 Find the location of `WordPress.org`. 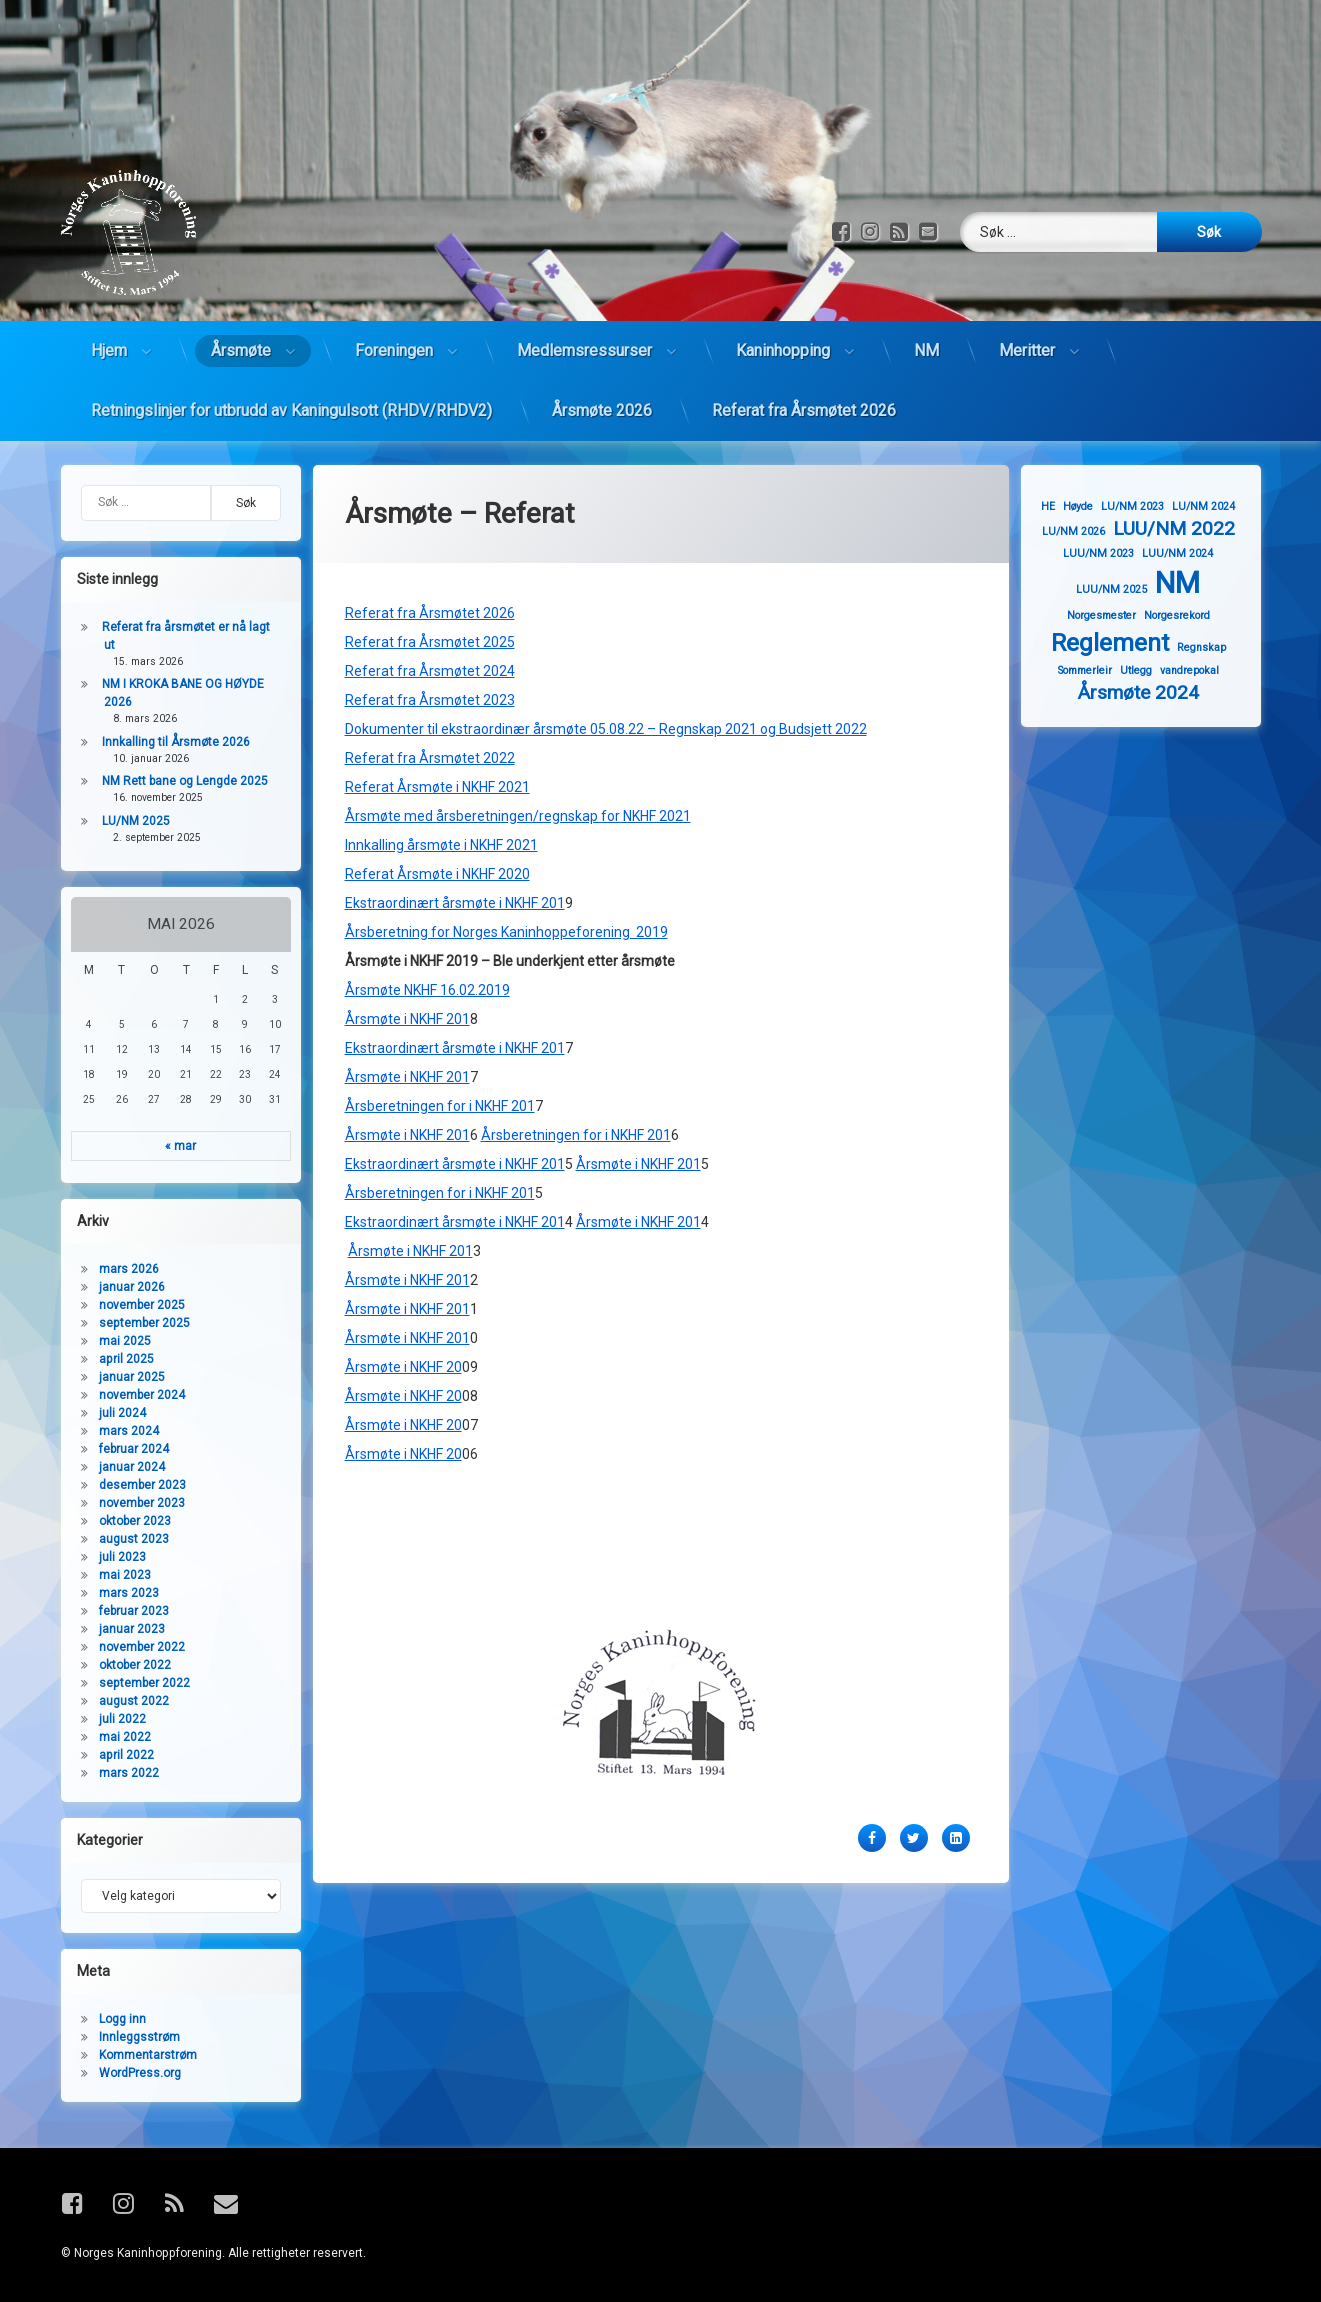

WordPress.org is located at coordinates (128, 2073).